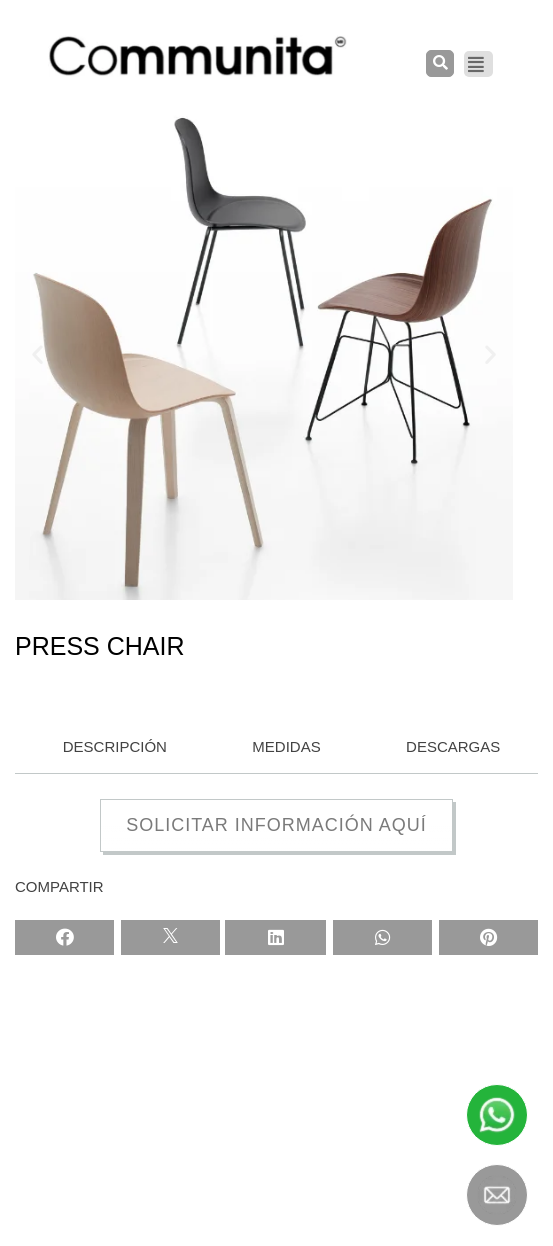  I want to click on [Share on facebook], so click(64, 937).